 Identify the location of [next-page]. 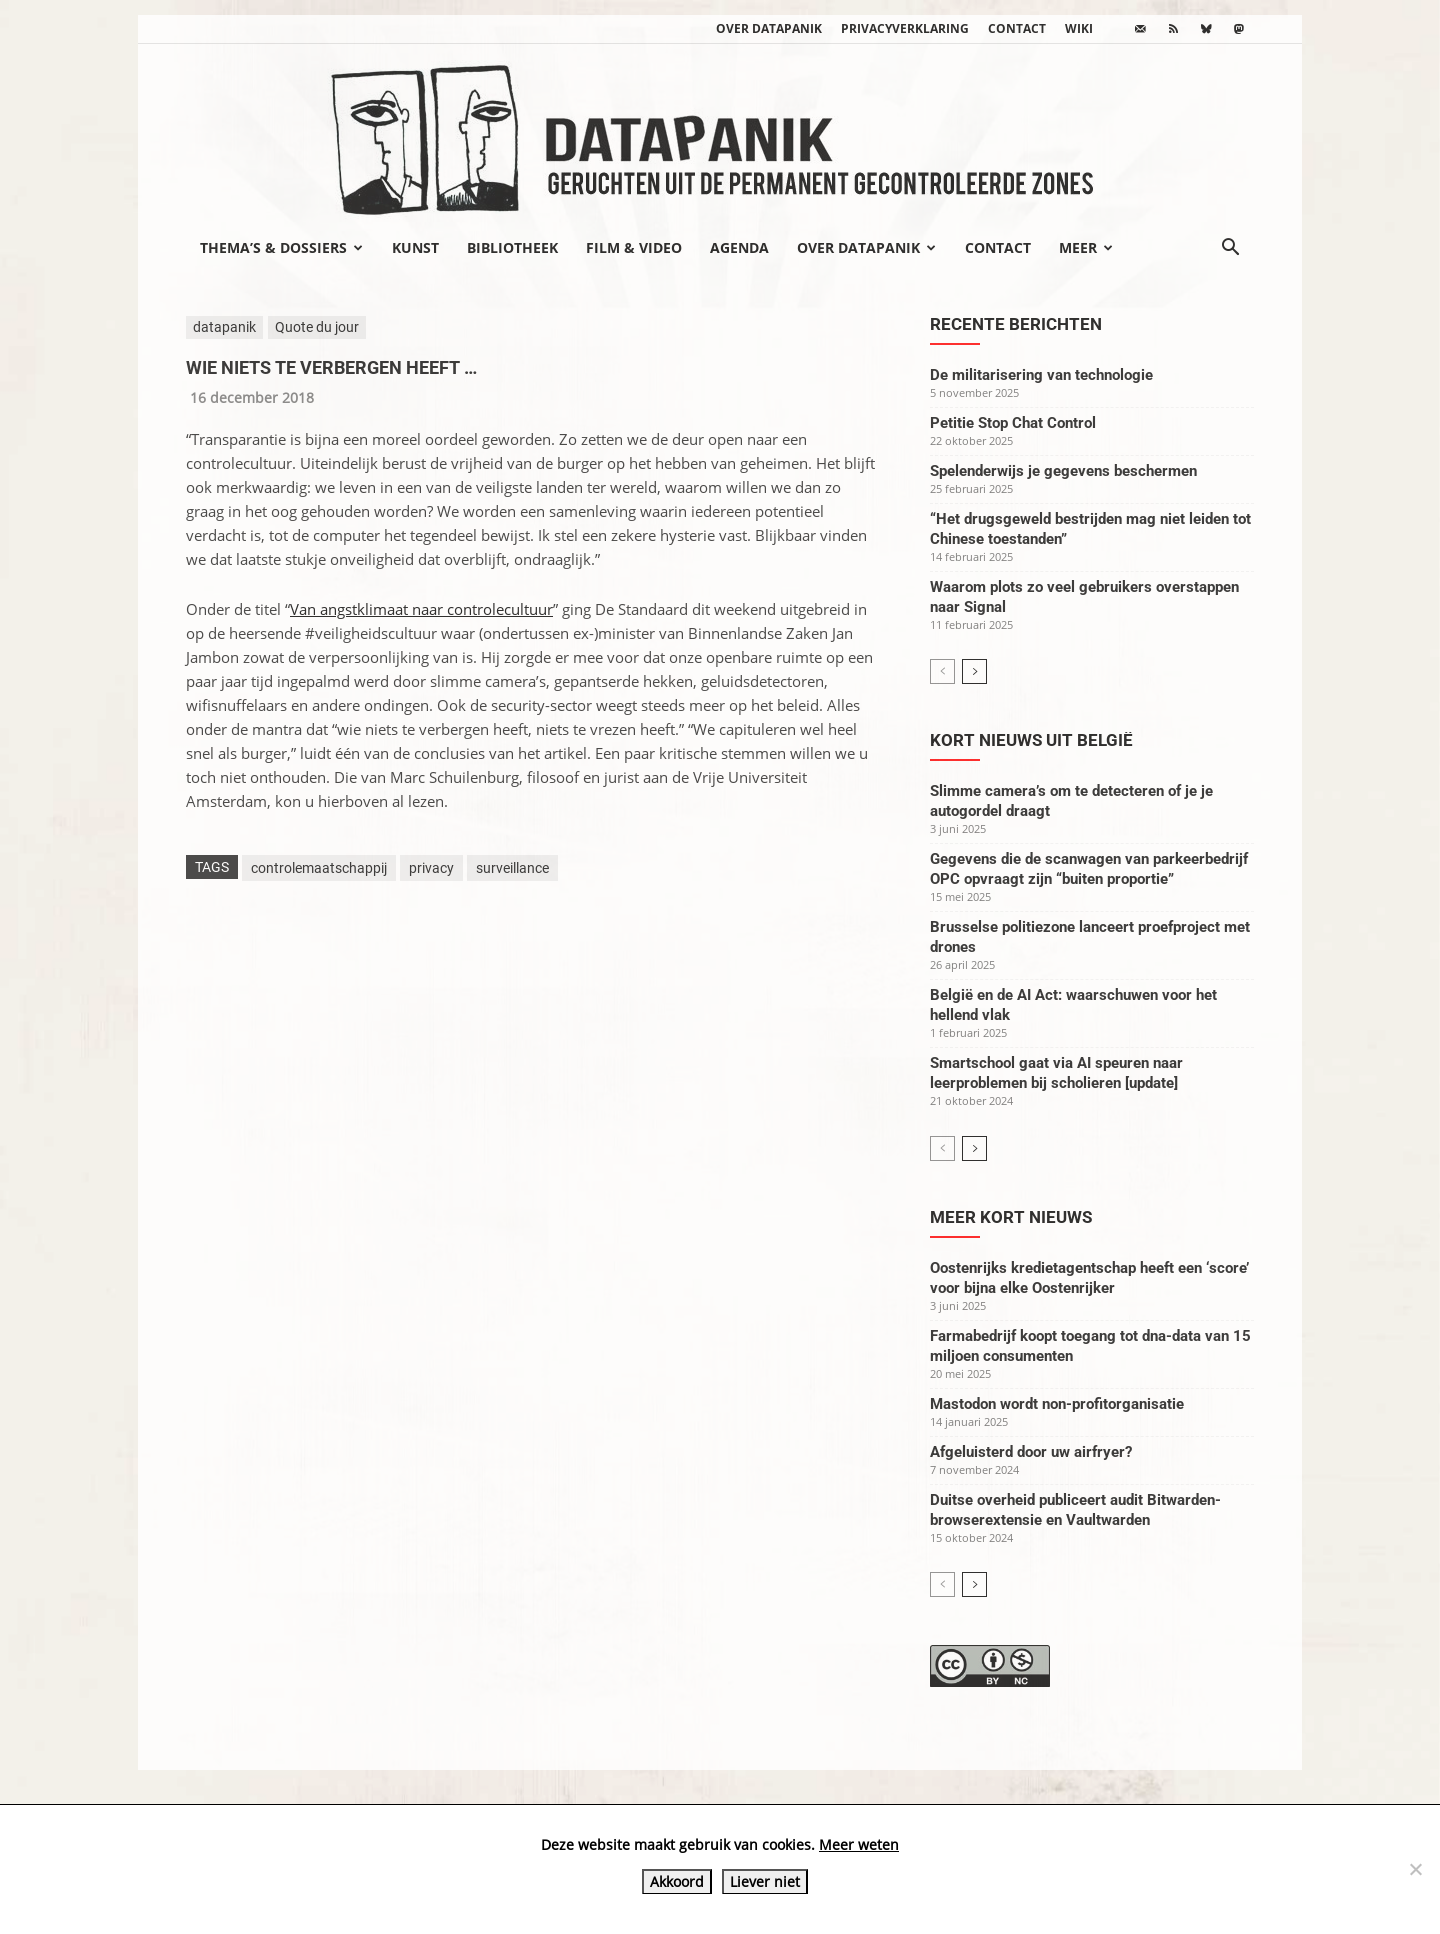
(974, 671).